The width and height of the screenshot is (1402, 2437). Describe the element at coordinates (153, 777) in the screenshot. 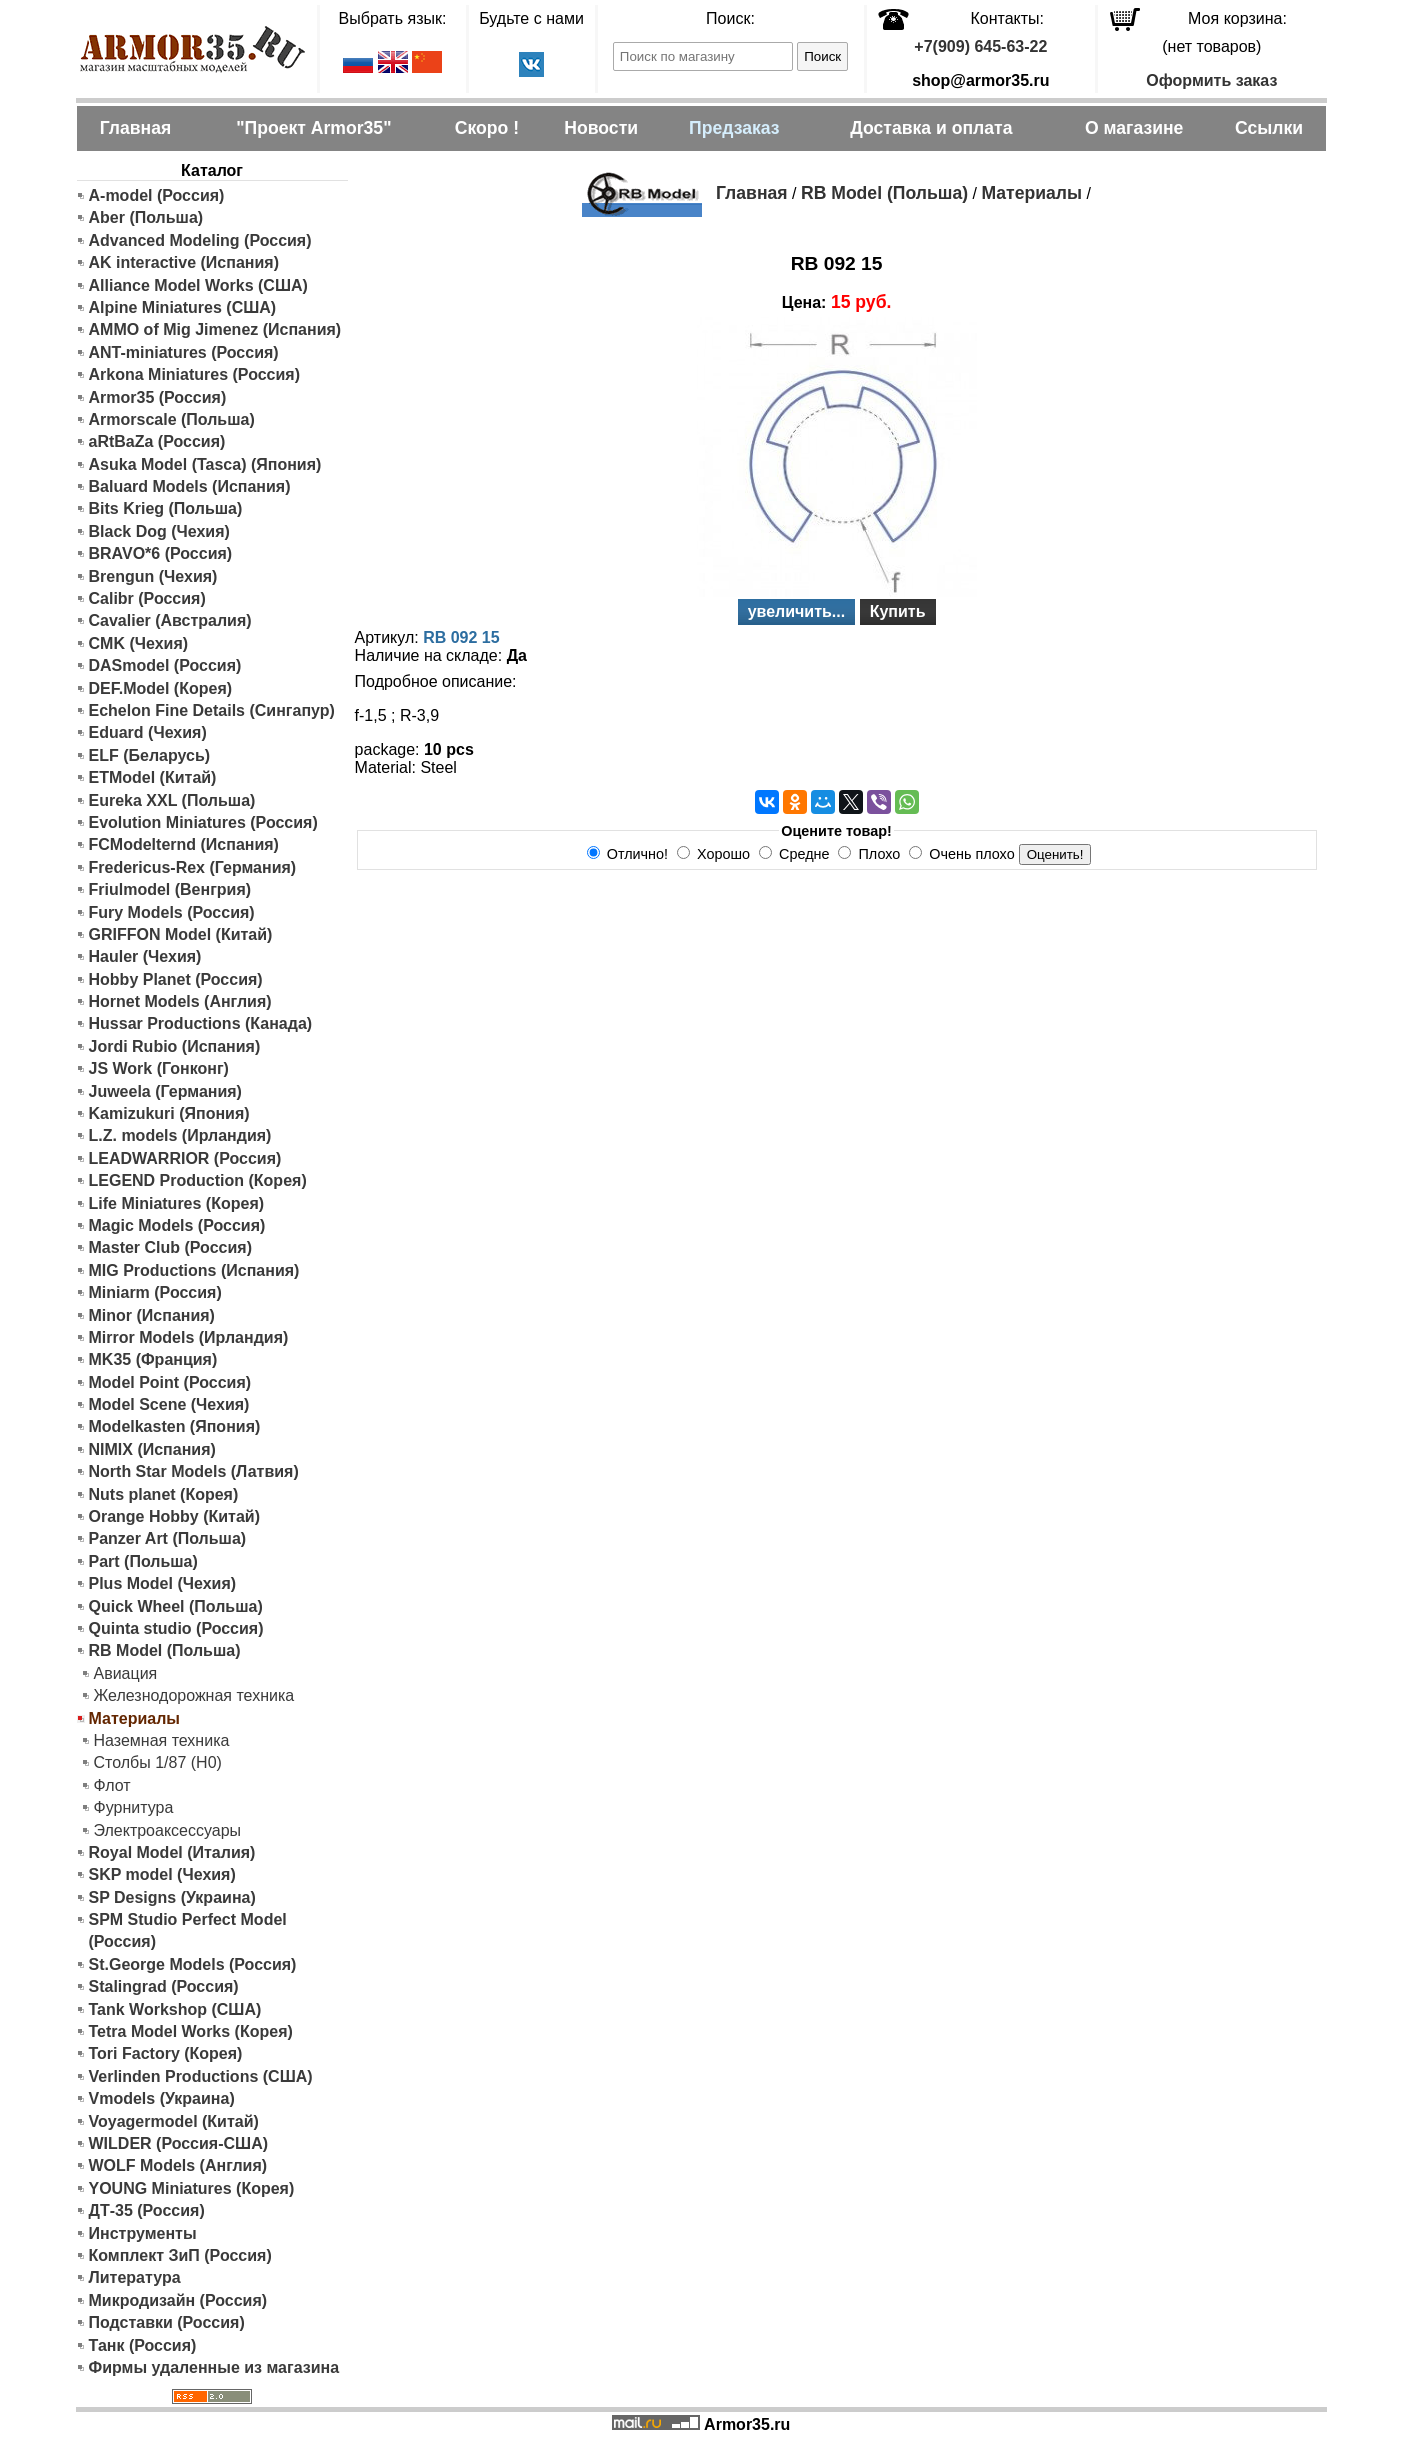

I see `ETModel (Китай)` at that location.